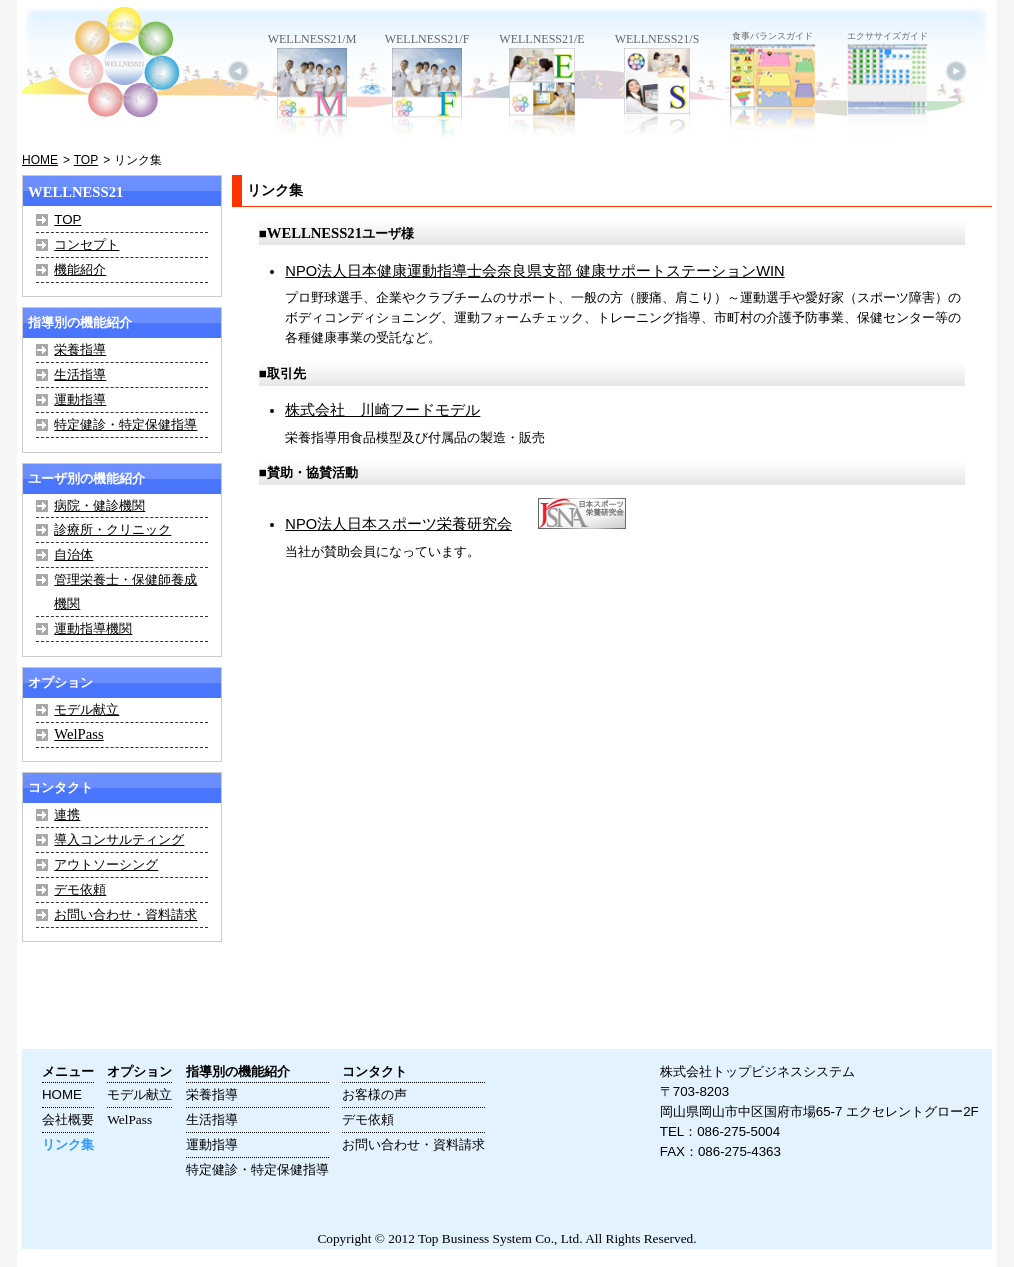  I want to click on コンセプト, so click(86, 244).